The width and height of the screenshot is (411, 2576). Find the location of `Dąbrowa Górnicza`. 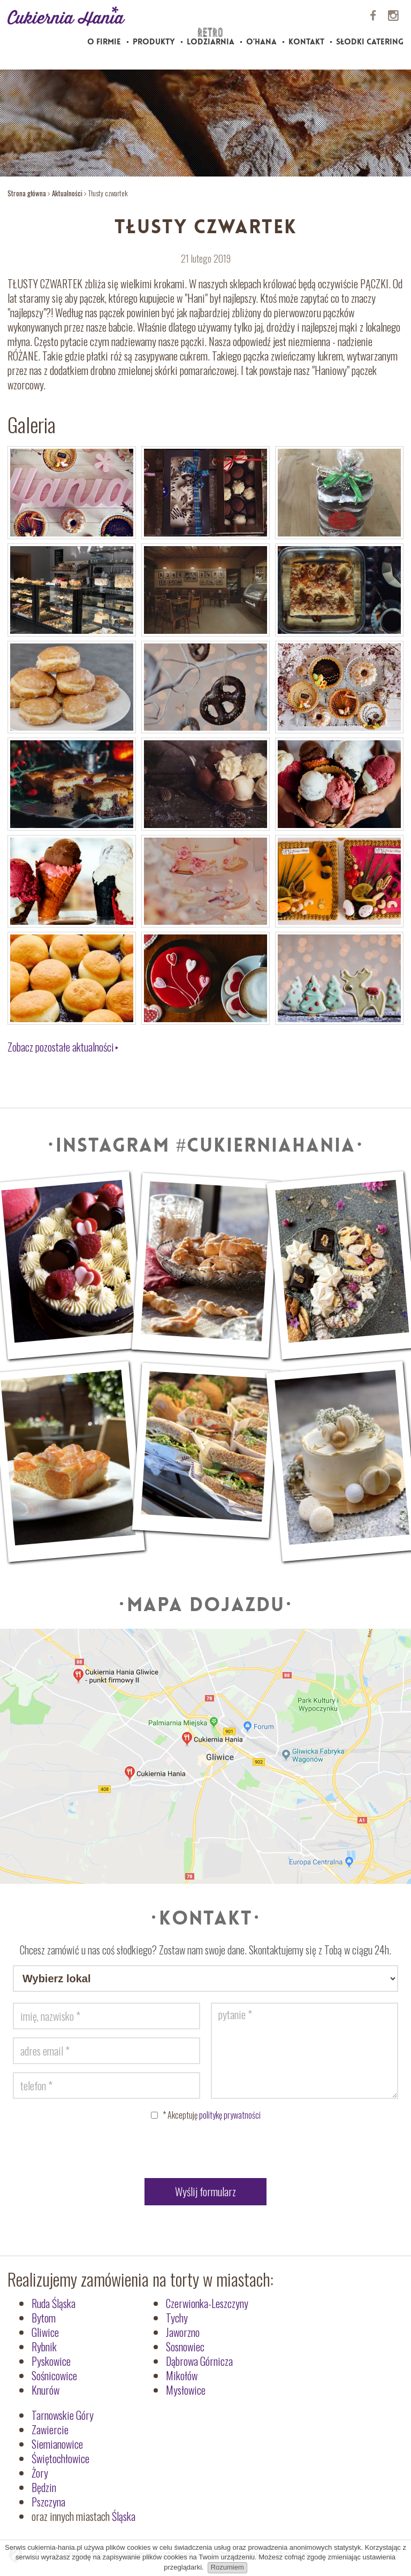

Dąbrowa Górnicza is located at coordinates (199, 2361).